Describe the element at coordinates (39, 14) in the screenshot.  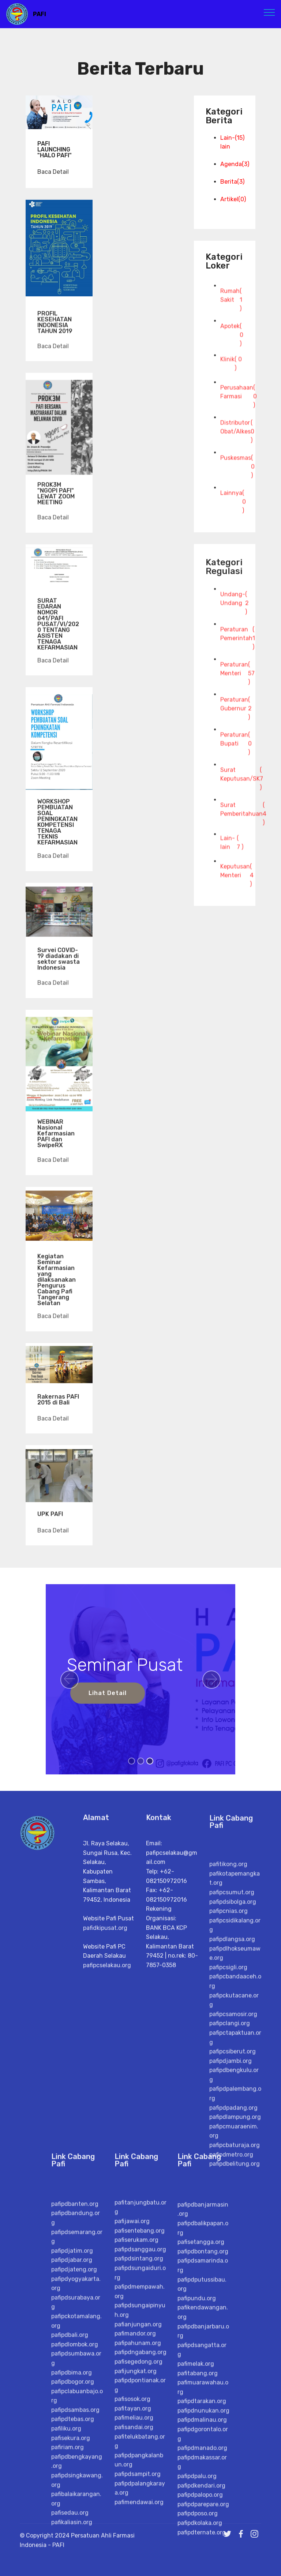
I see `PAFI` at that location.